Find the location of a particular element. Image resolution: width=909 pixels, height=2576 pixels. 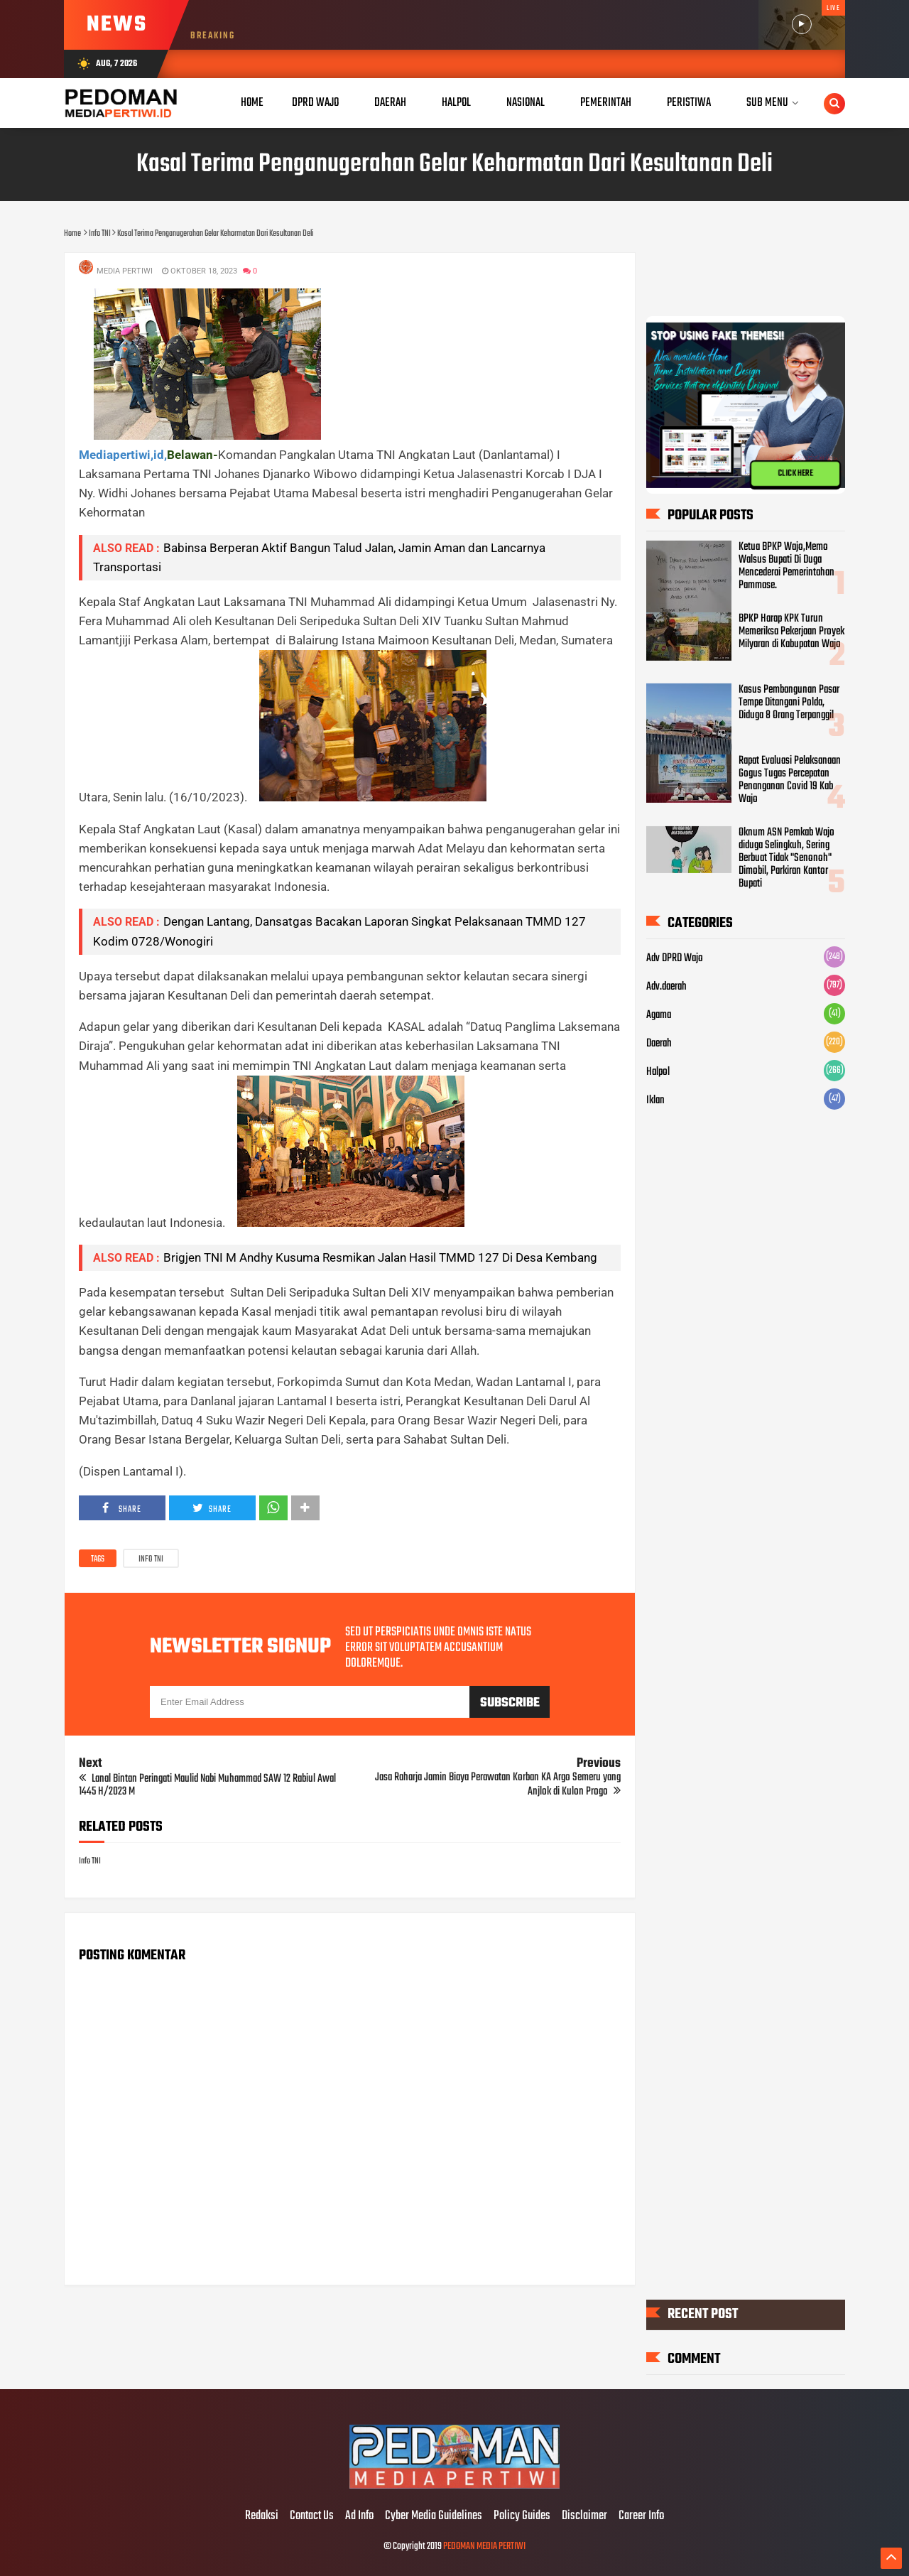

Agama is located at coordinates (658, 1015).